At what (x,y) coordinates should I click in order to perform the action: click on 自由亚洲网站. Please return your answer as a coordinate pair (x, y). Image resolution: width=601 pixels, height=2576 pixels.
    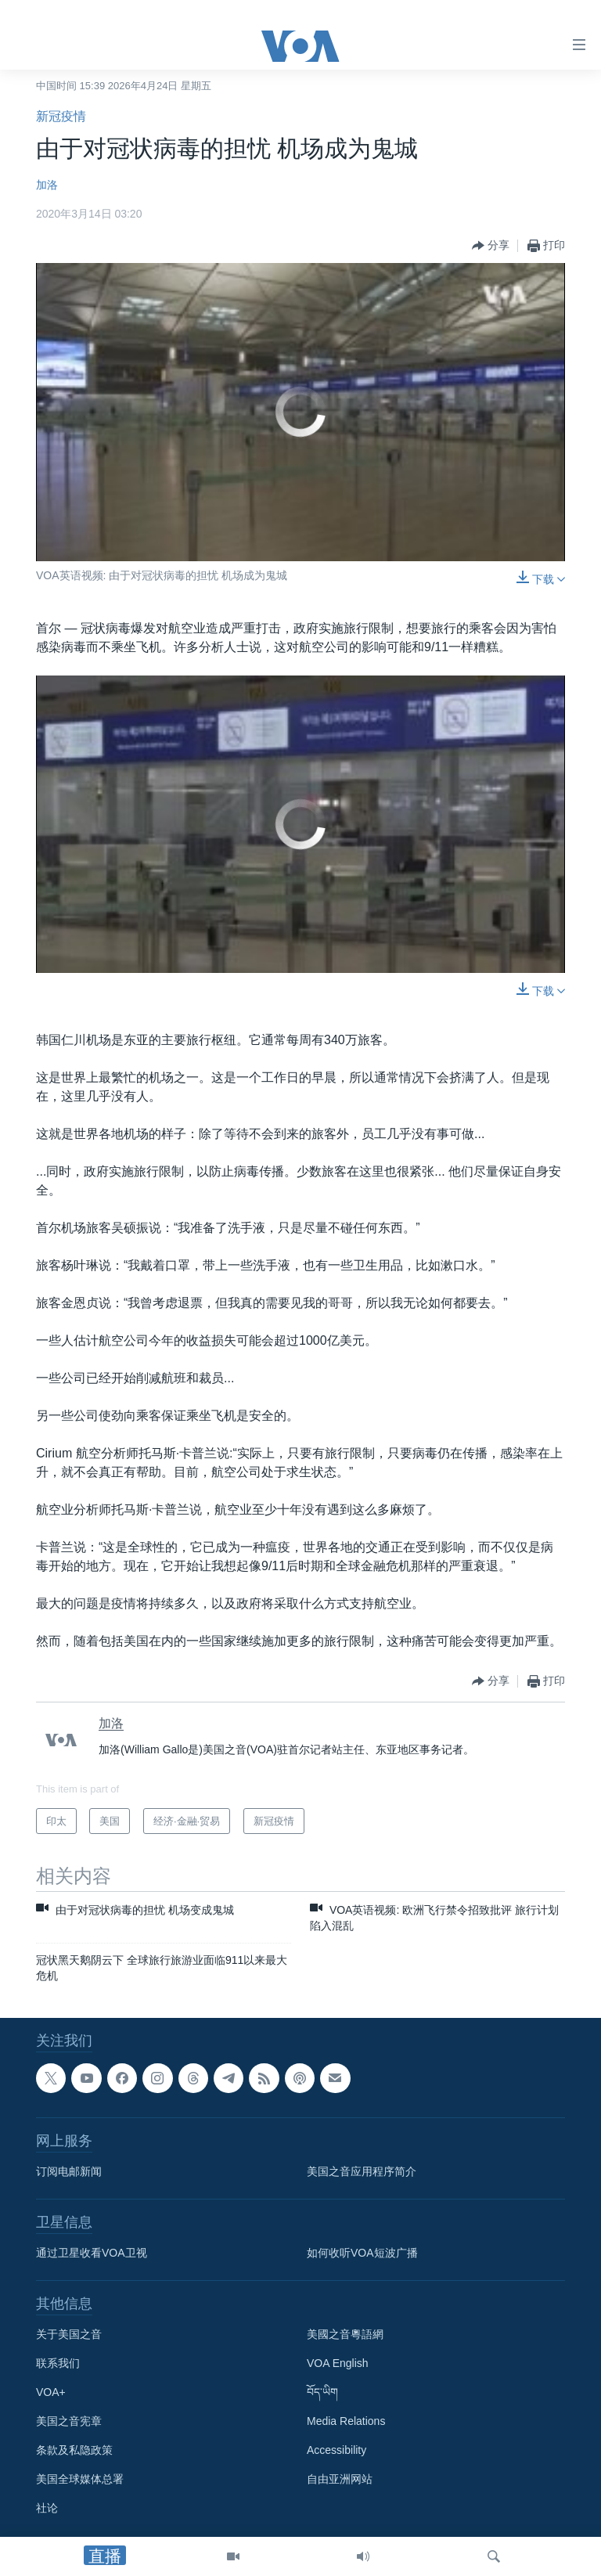
    Looking at the image, I should click on (339, 2479).